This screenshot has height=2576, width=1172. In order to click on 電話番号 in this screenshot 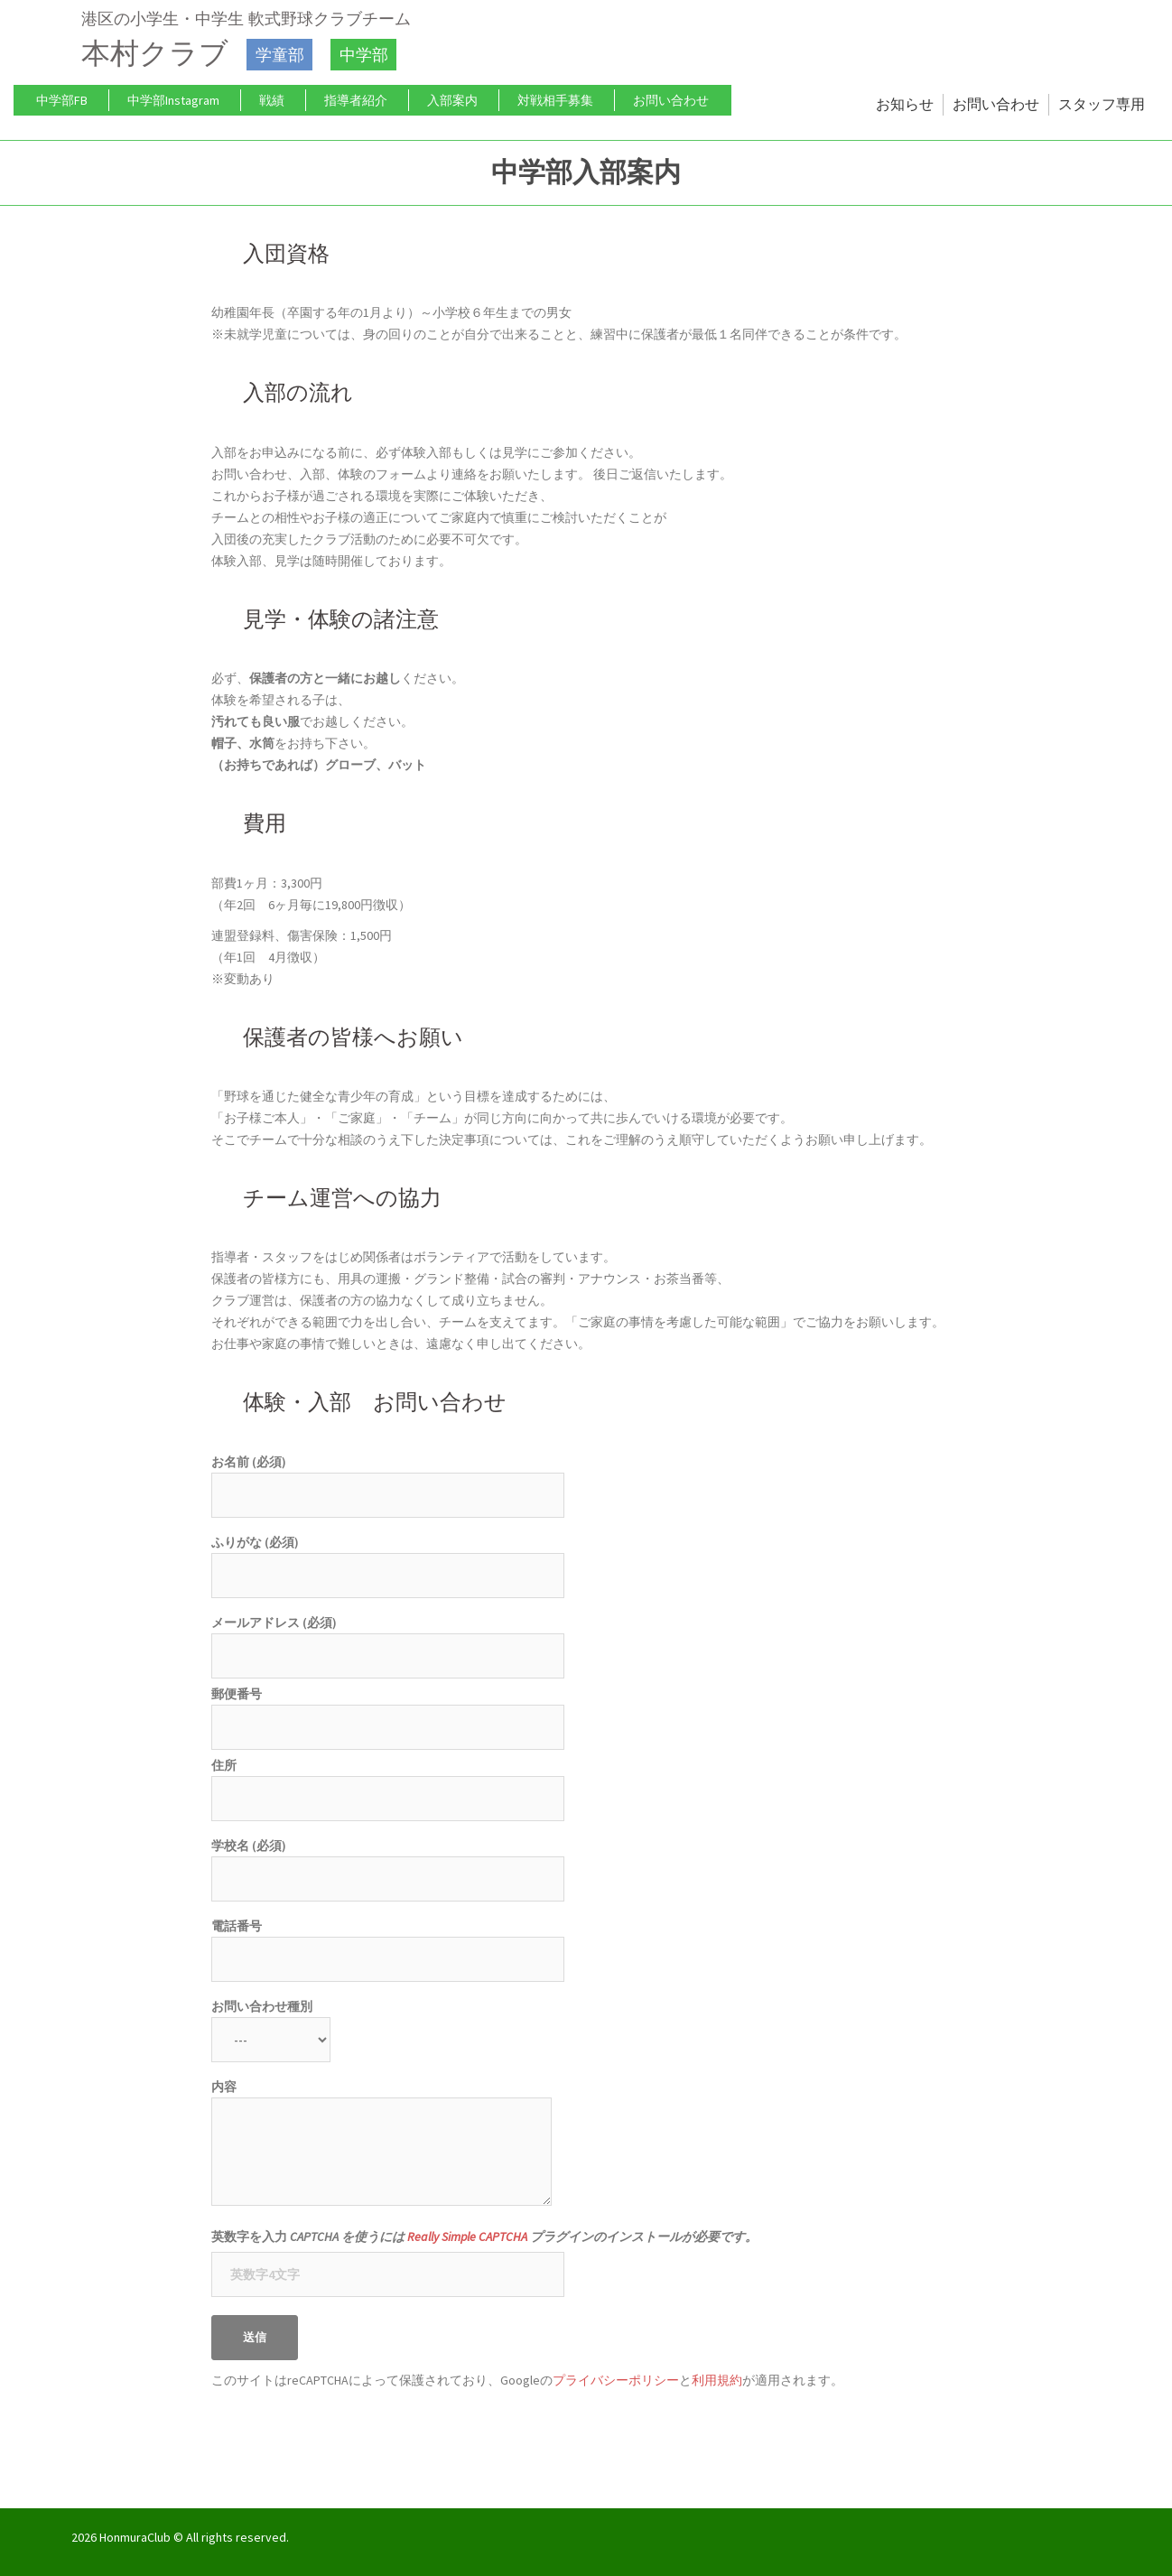, I will do `click(387, 1942)`.